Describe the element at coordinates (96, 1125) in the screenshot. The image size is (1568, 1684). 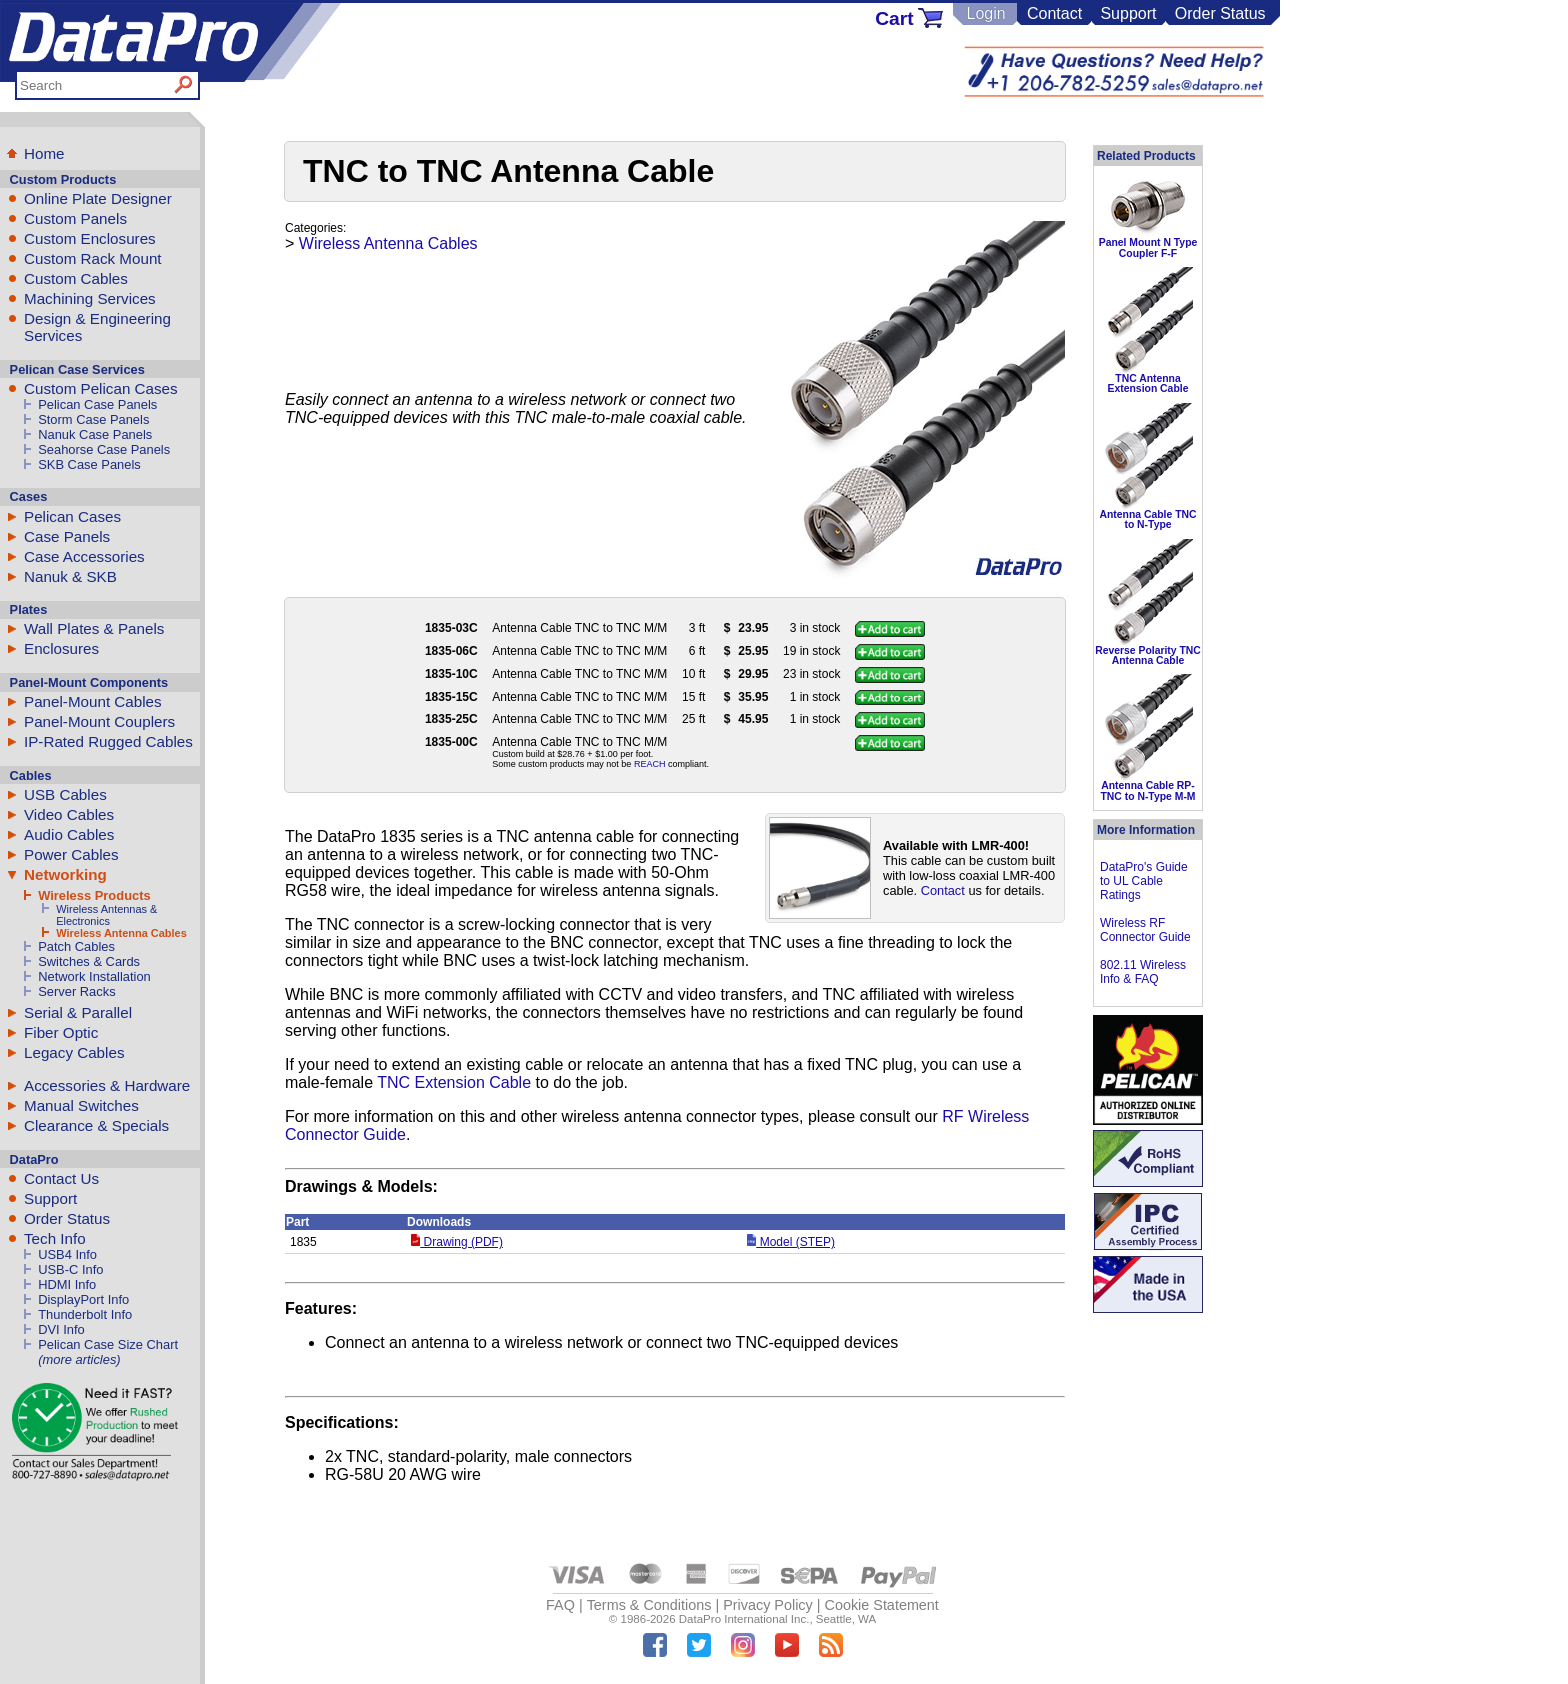
I see `Clearance & Specials` at that location.